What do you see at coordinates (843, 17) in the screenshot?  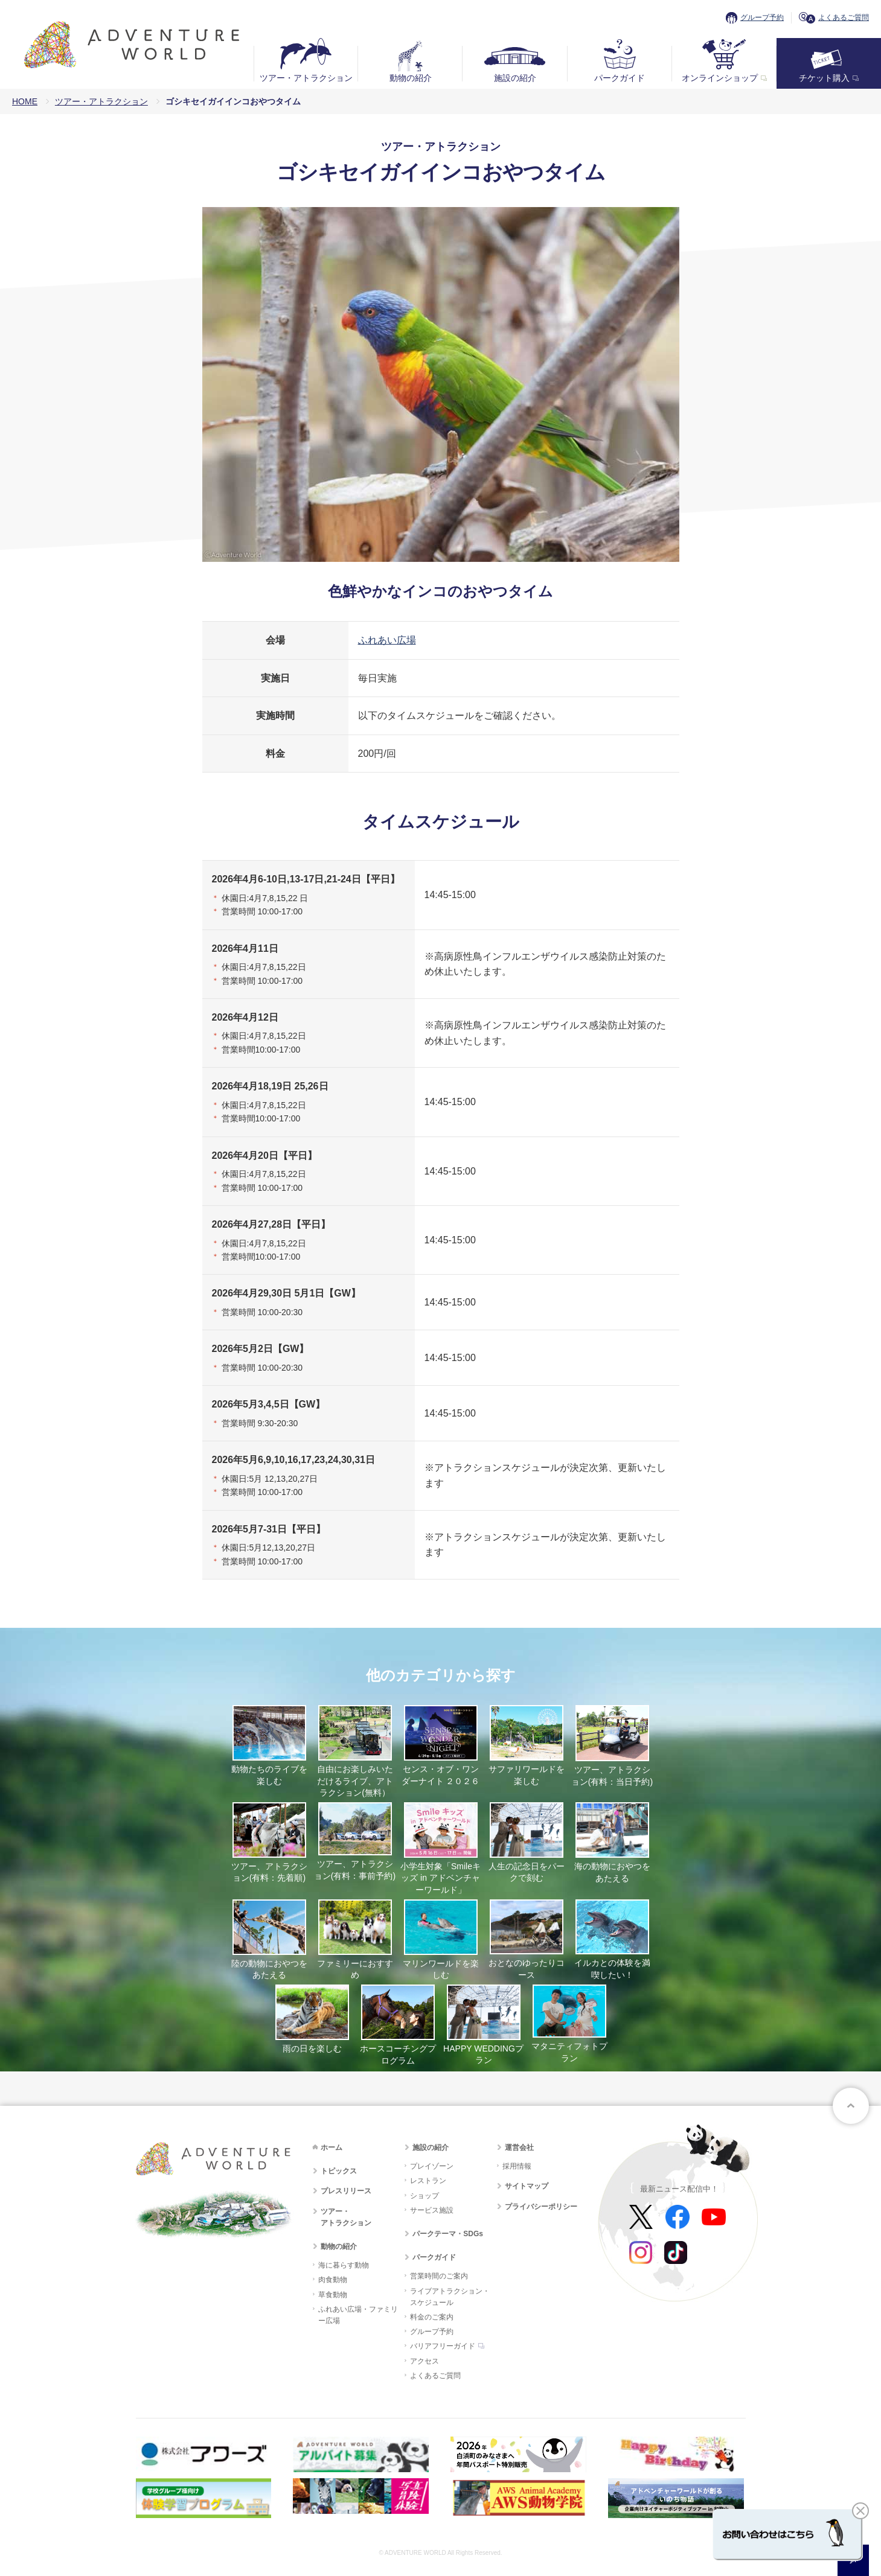 I see `よくあるご質問` at bounding box center [843, 17].